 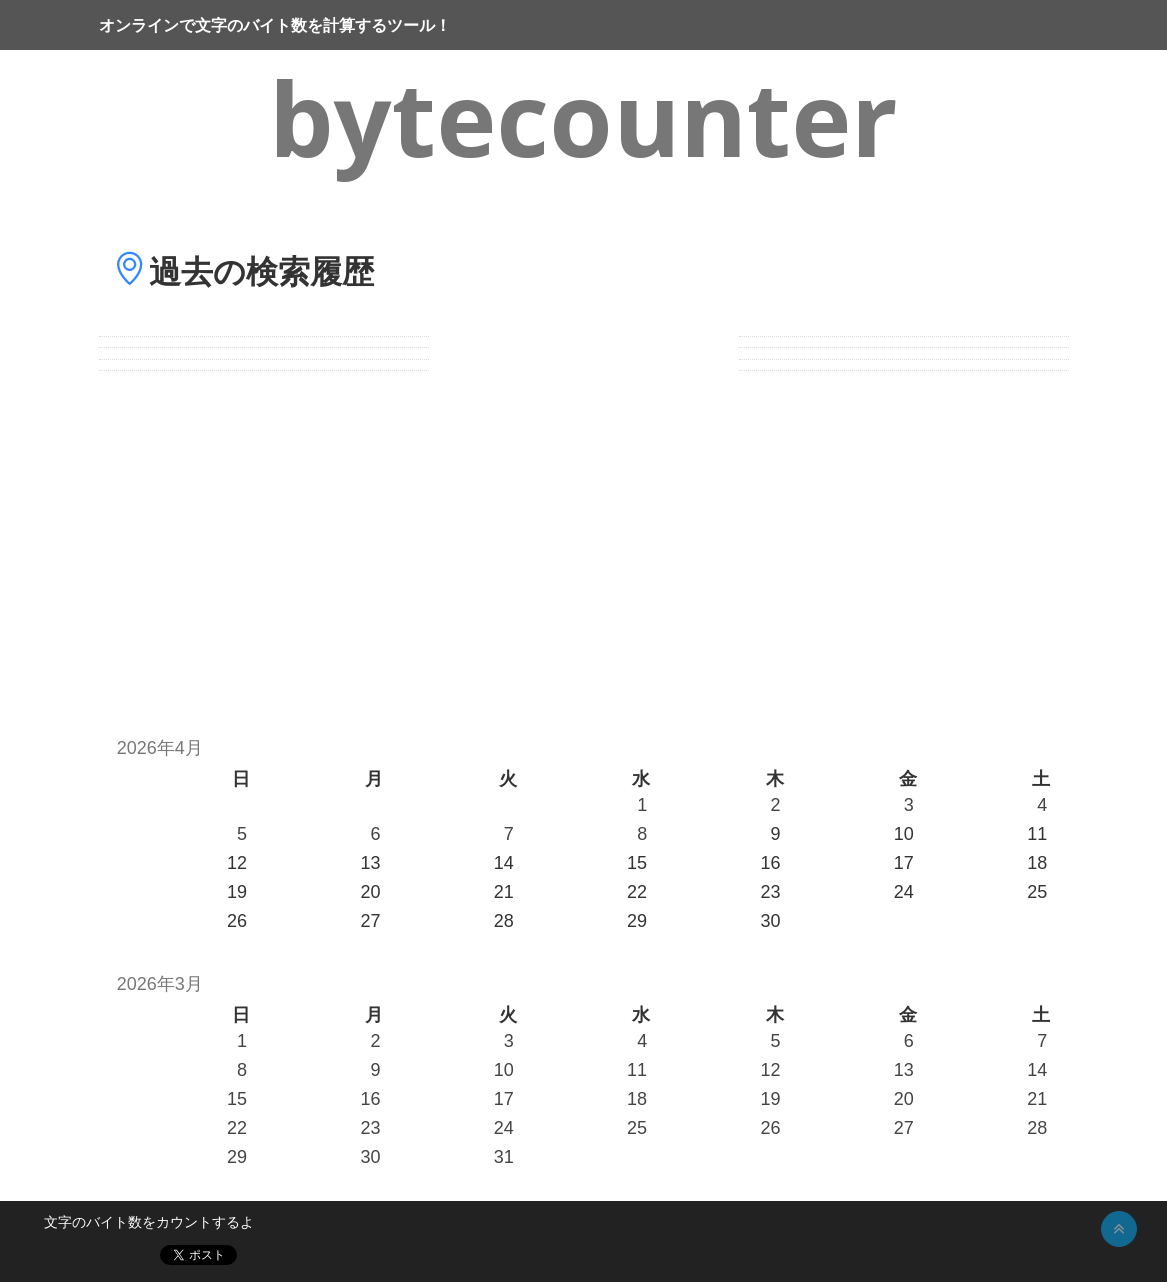 I want to click on 11, so click(x=637, y=1070).